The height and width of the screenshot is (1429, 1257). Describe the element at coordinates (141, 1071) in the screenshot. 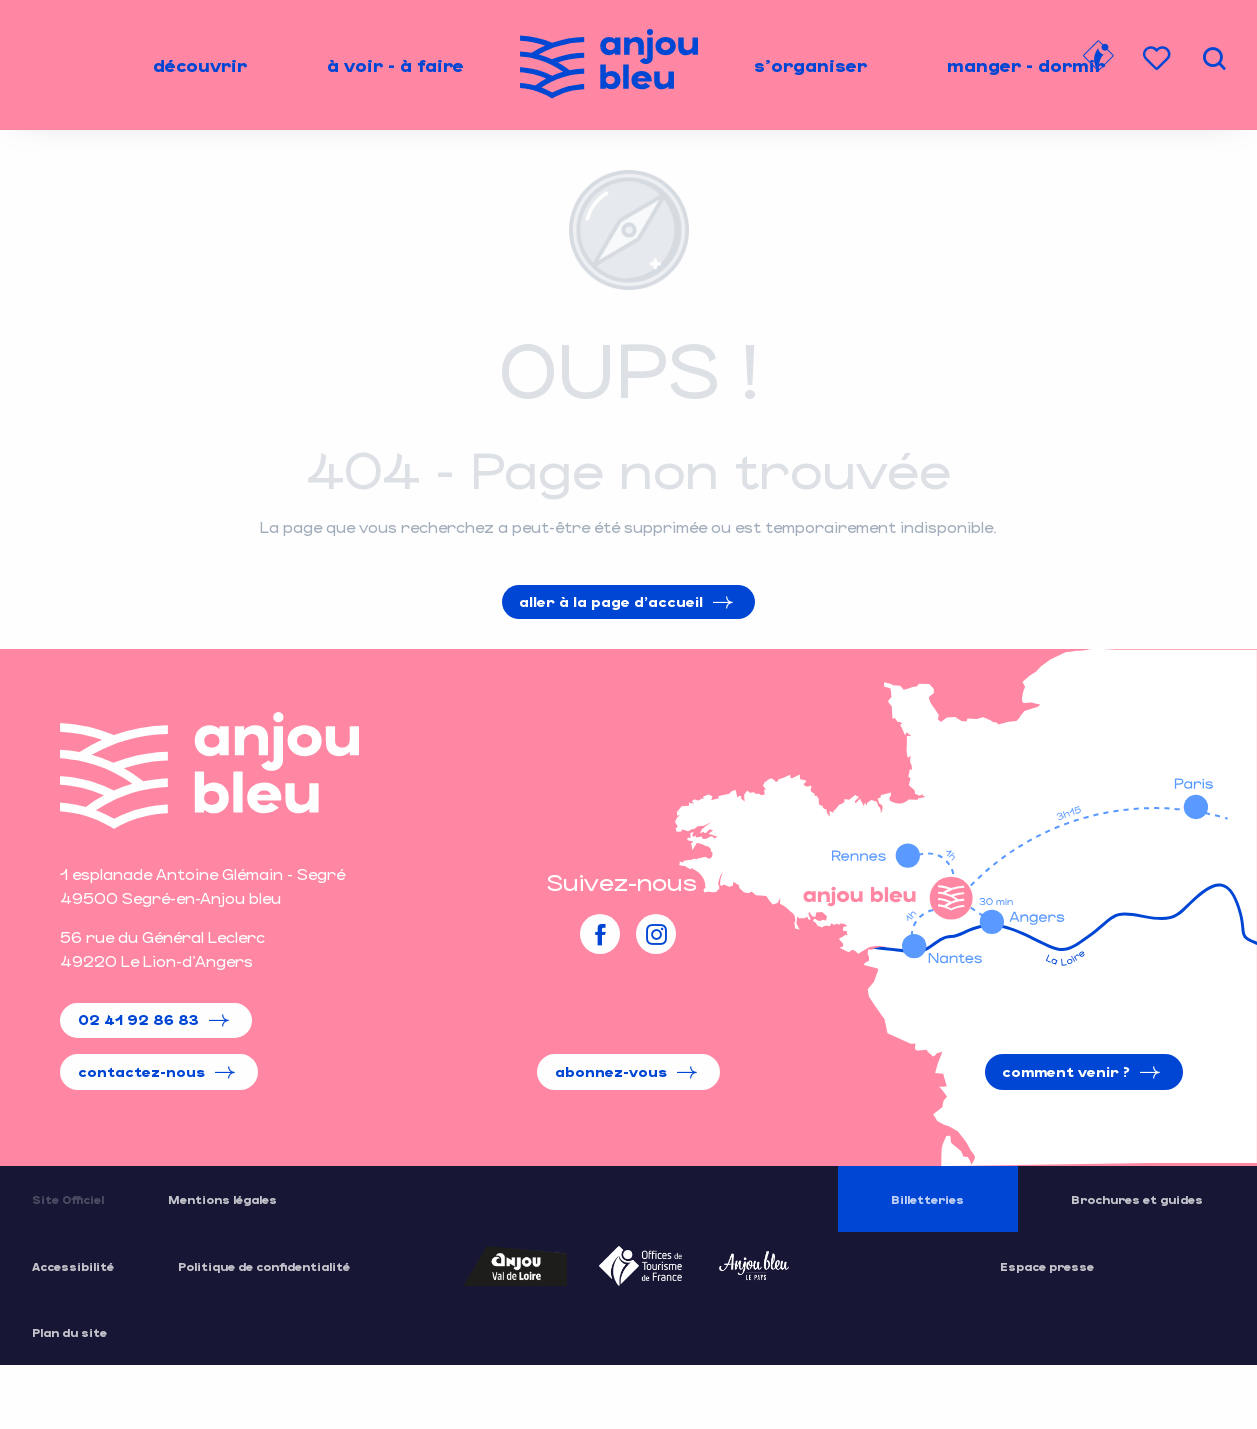

I see `Contactez-nous` at that location.